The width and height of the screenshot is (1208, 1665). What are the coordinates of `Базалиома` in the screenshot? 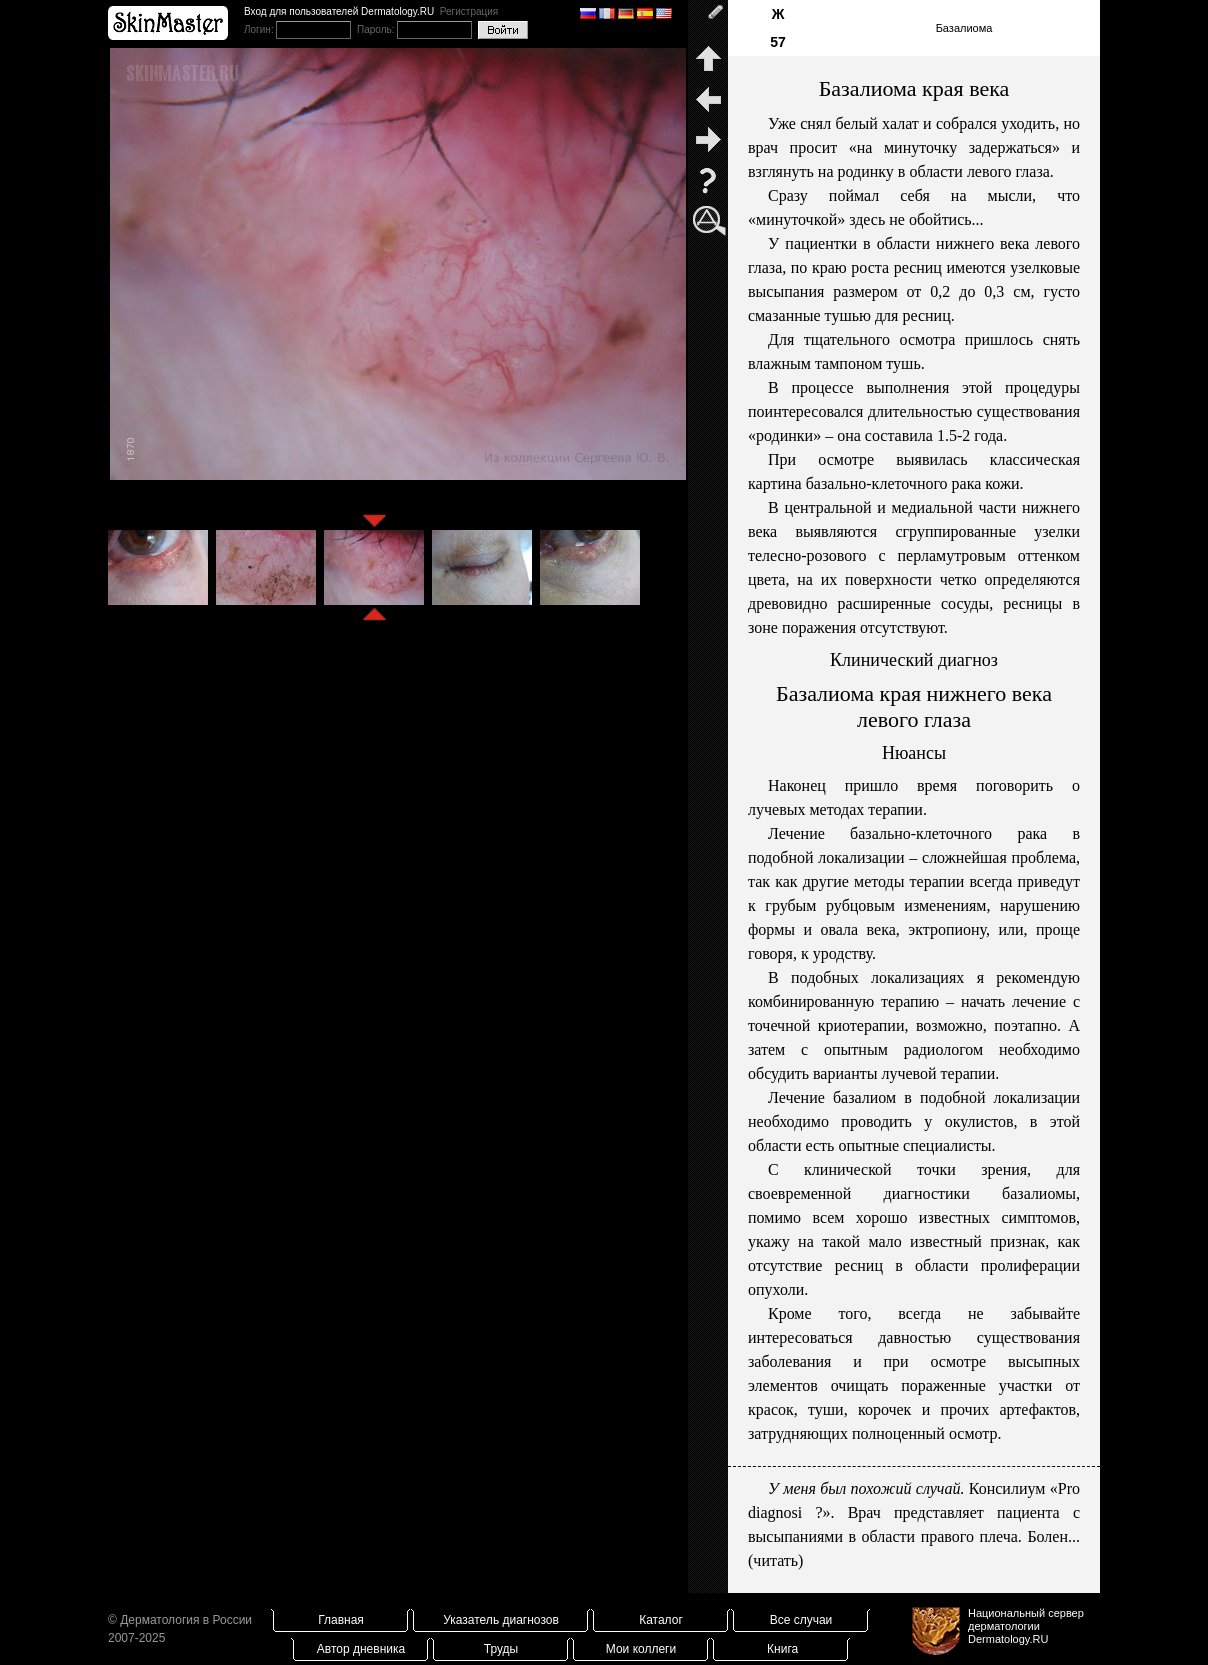 It's located at (964, 28).